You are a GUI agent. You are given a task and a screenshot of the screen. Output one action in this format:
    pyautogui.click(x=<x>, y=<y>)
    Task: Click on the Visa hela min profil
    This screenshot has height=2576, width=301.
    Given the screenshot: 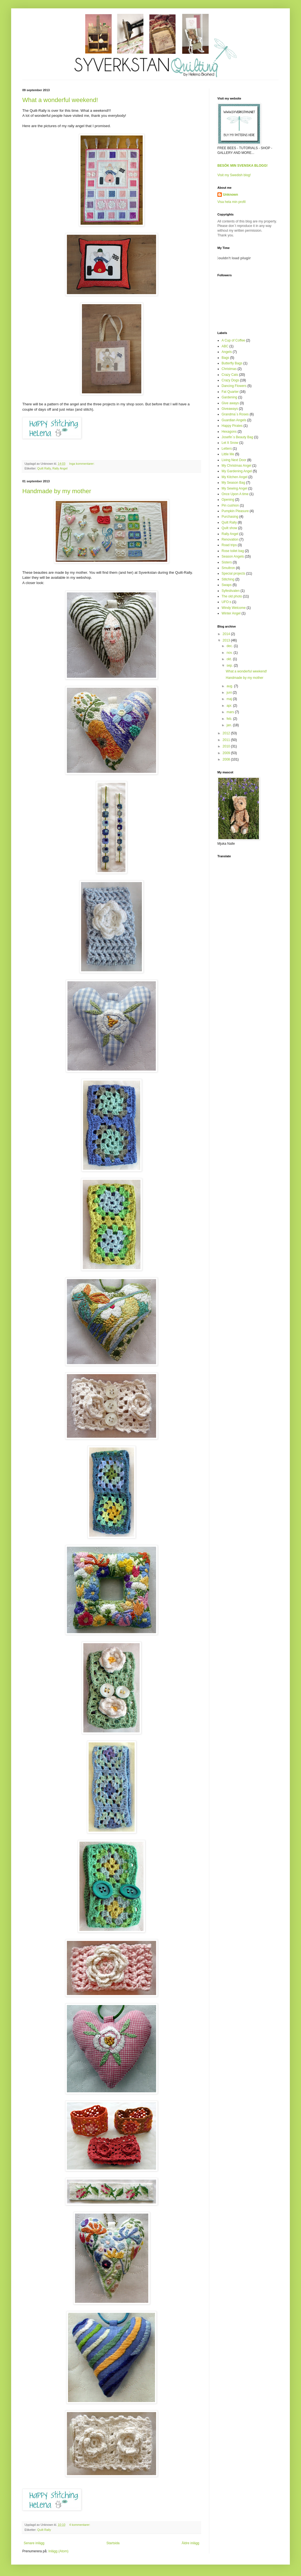 What is the action you would take?
    pyautogui.click(x=231, y=202)
    